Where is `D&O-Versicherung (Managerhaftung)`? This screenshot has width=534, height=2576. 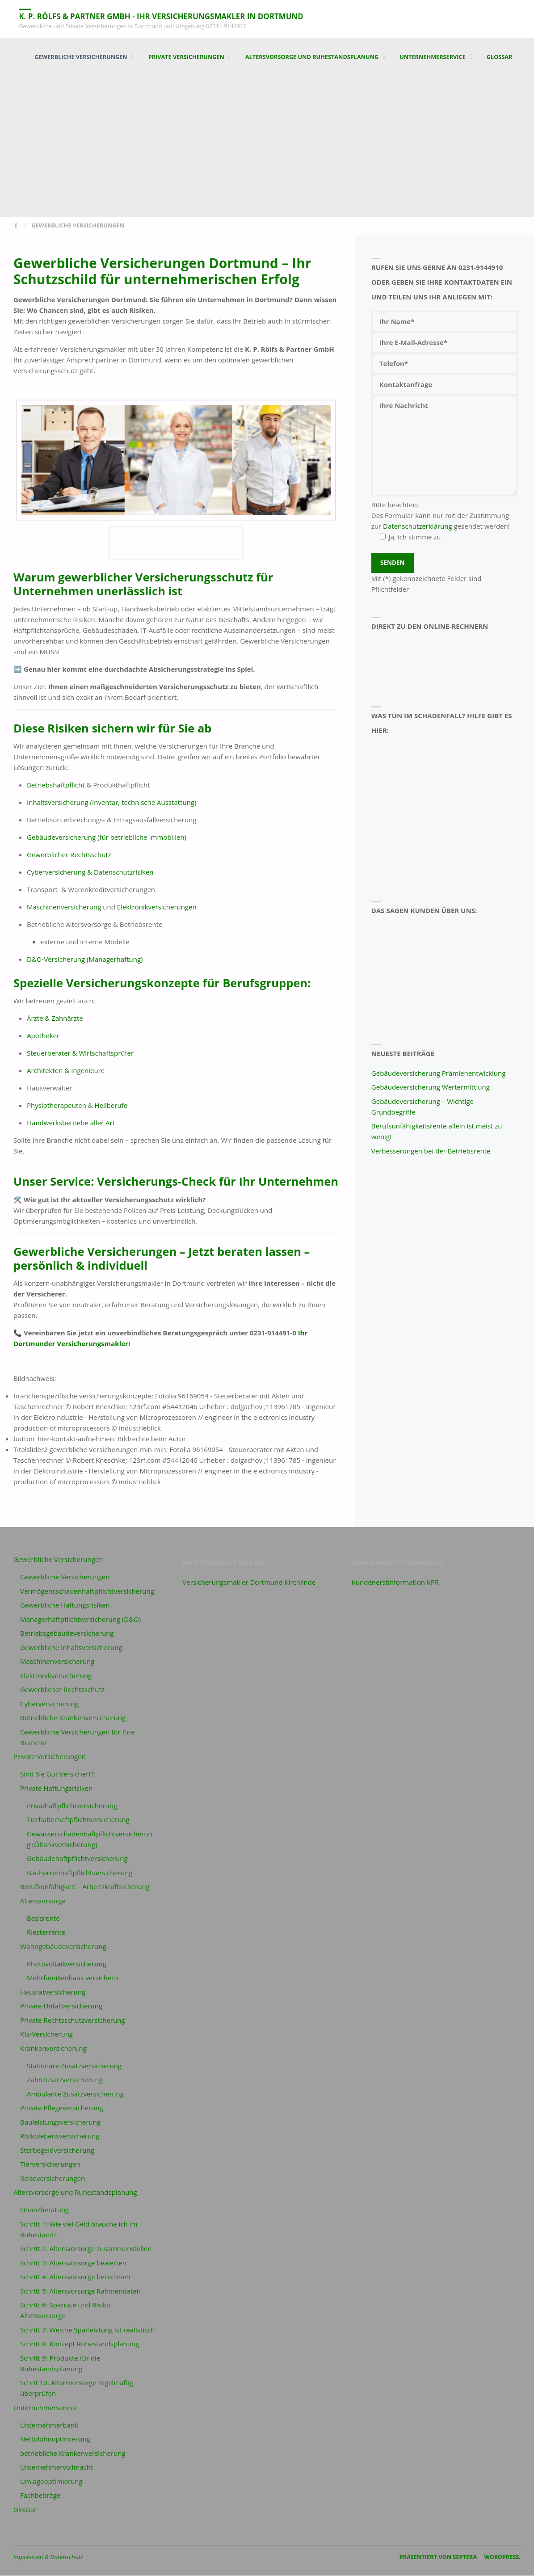 D&O-Versicherung (Managerhaftung) is located at coordinates (85, 959).